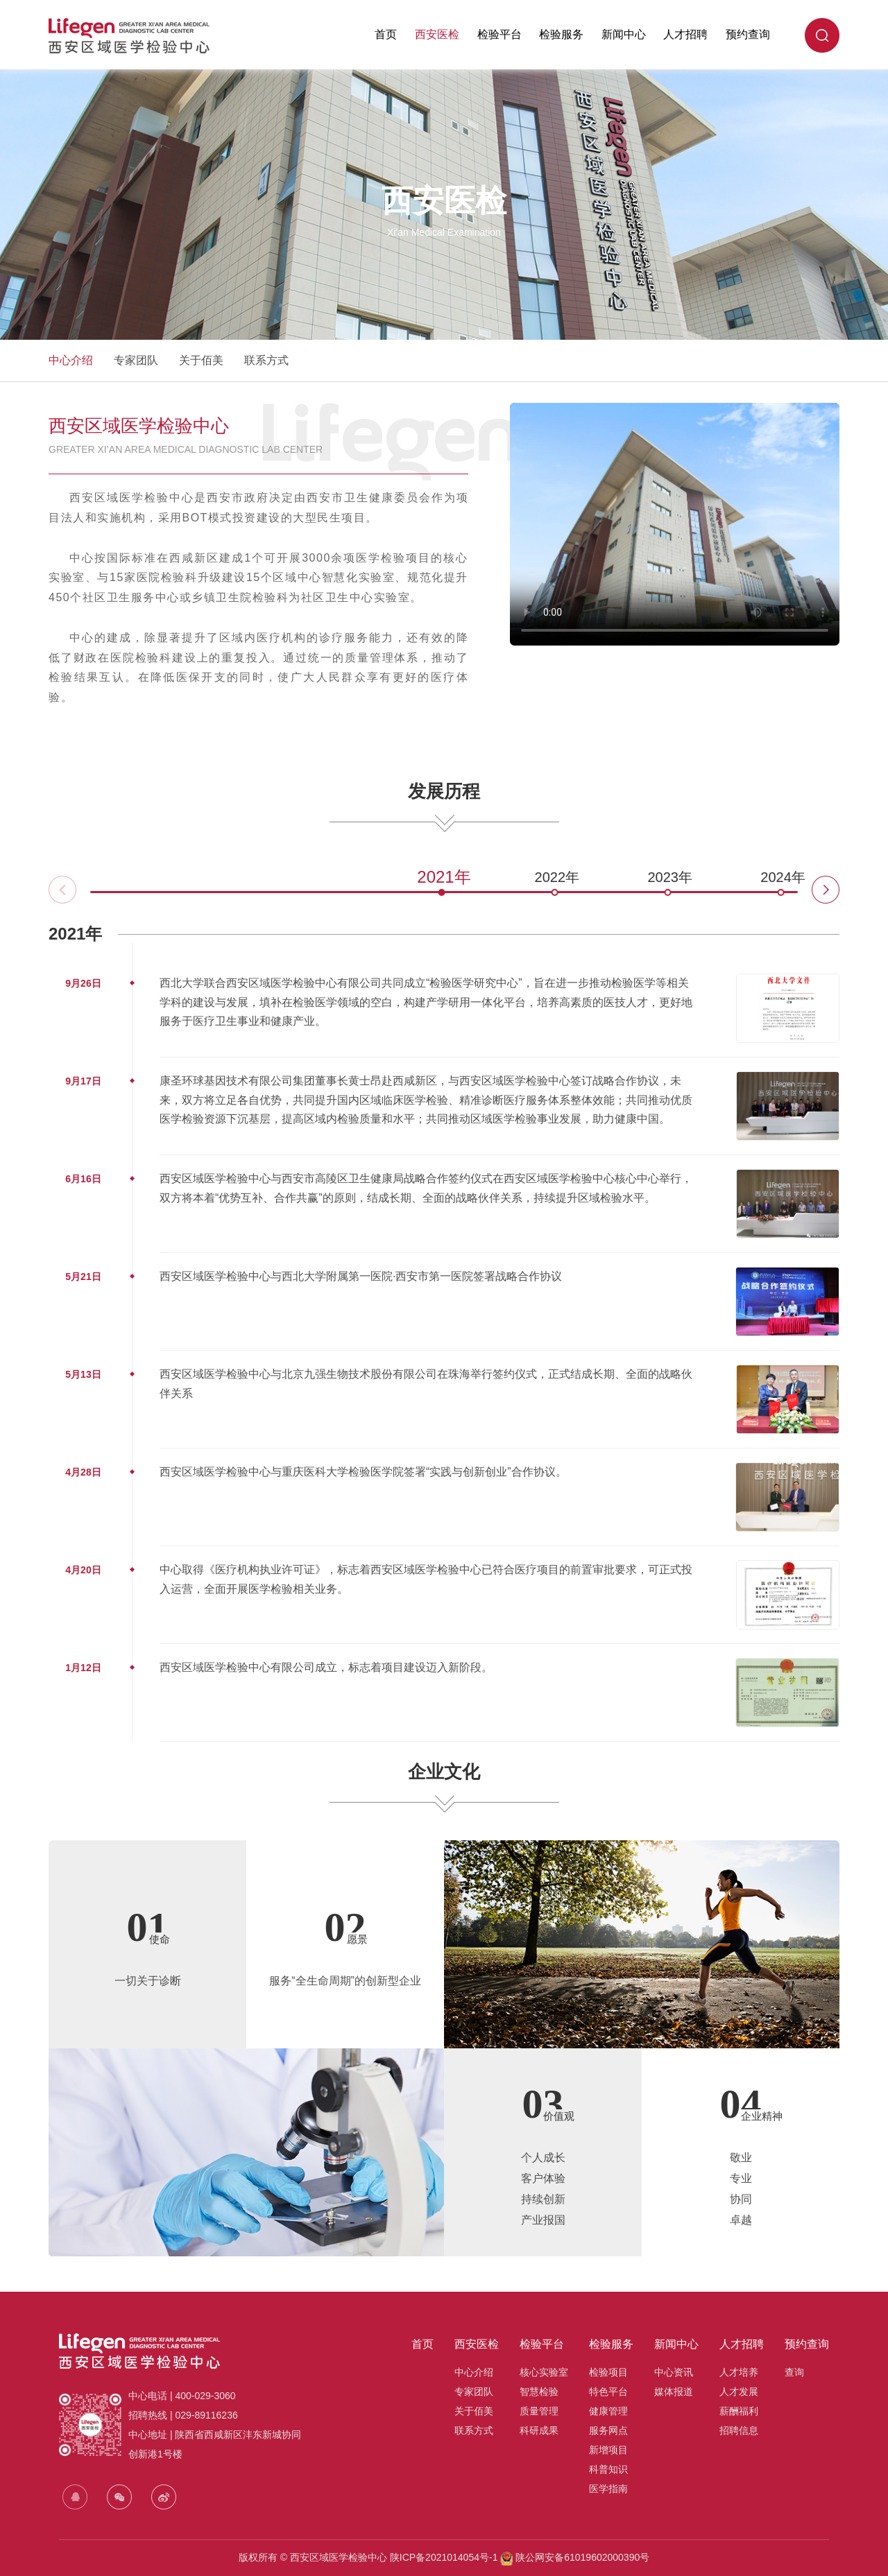 This screenshot has height=2576, width=888. Describe the element at coordinates (738, 2372) in the screenshot. I see `人才培养` at that location.